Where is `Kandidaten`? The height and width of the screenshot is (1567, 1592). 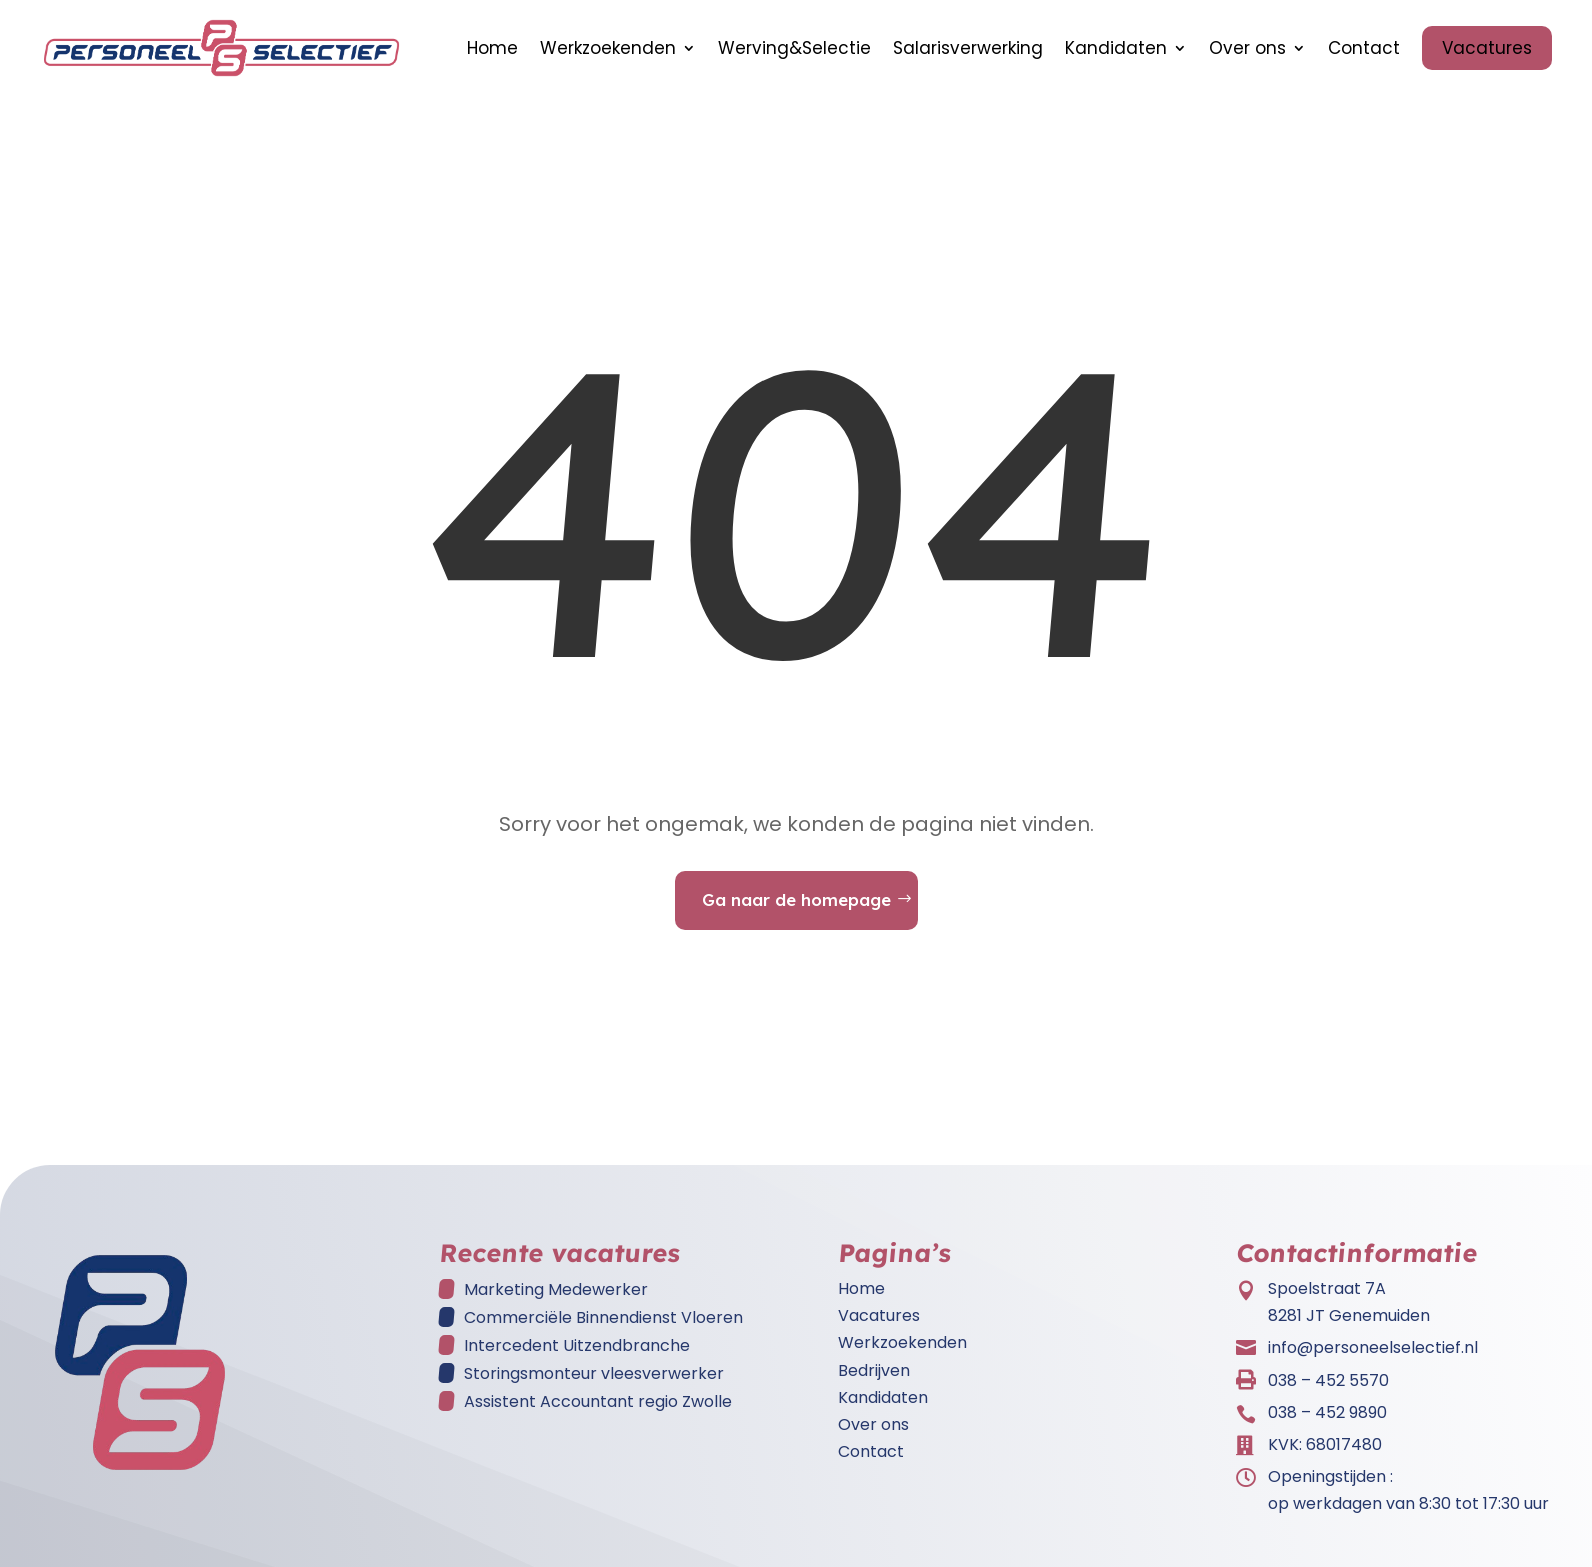
Kandidaten is located at coordinates (1116, 48).